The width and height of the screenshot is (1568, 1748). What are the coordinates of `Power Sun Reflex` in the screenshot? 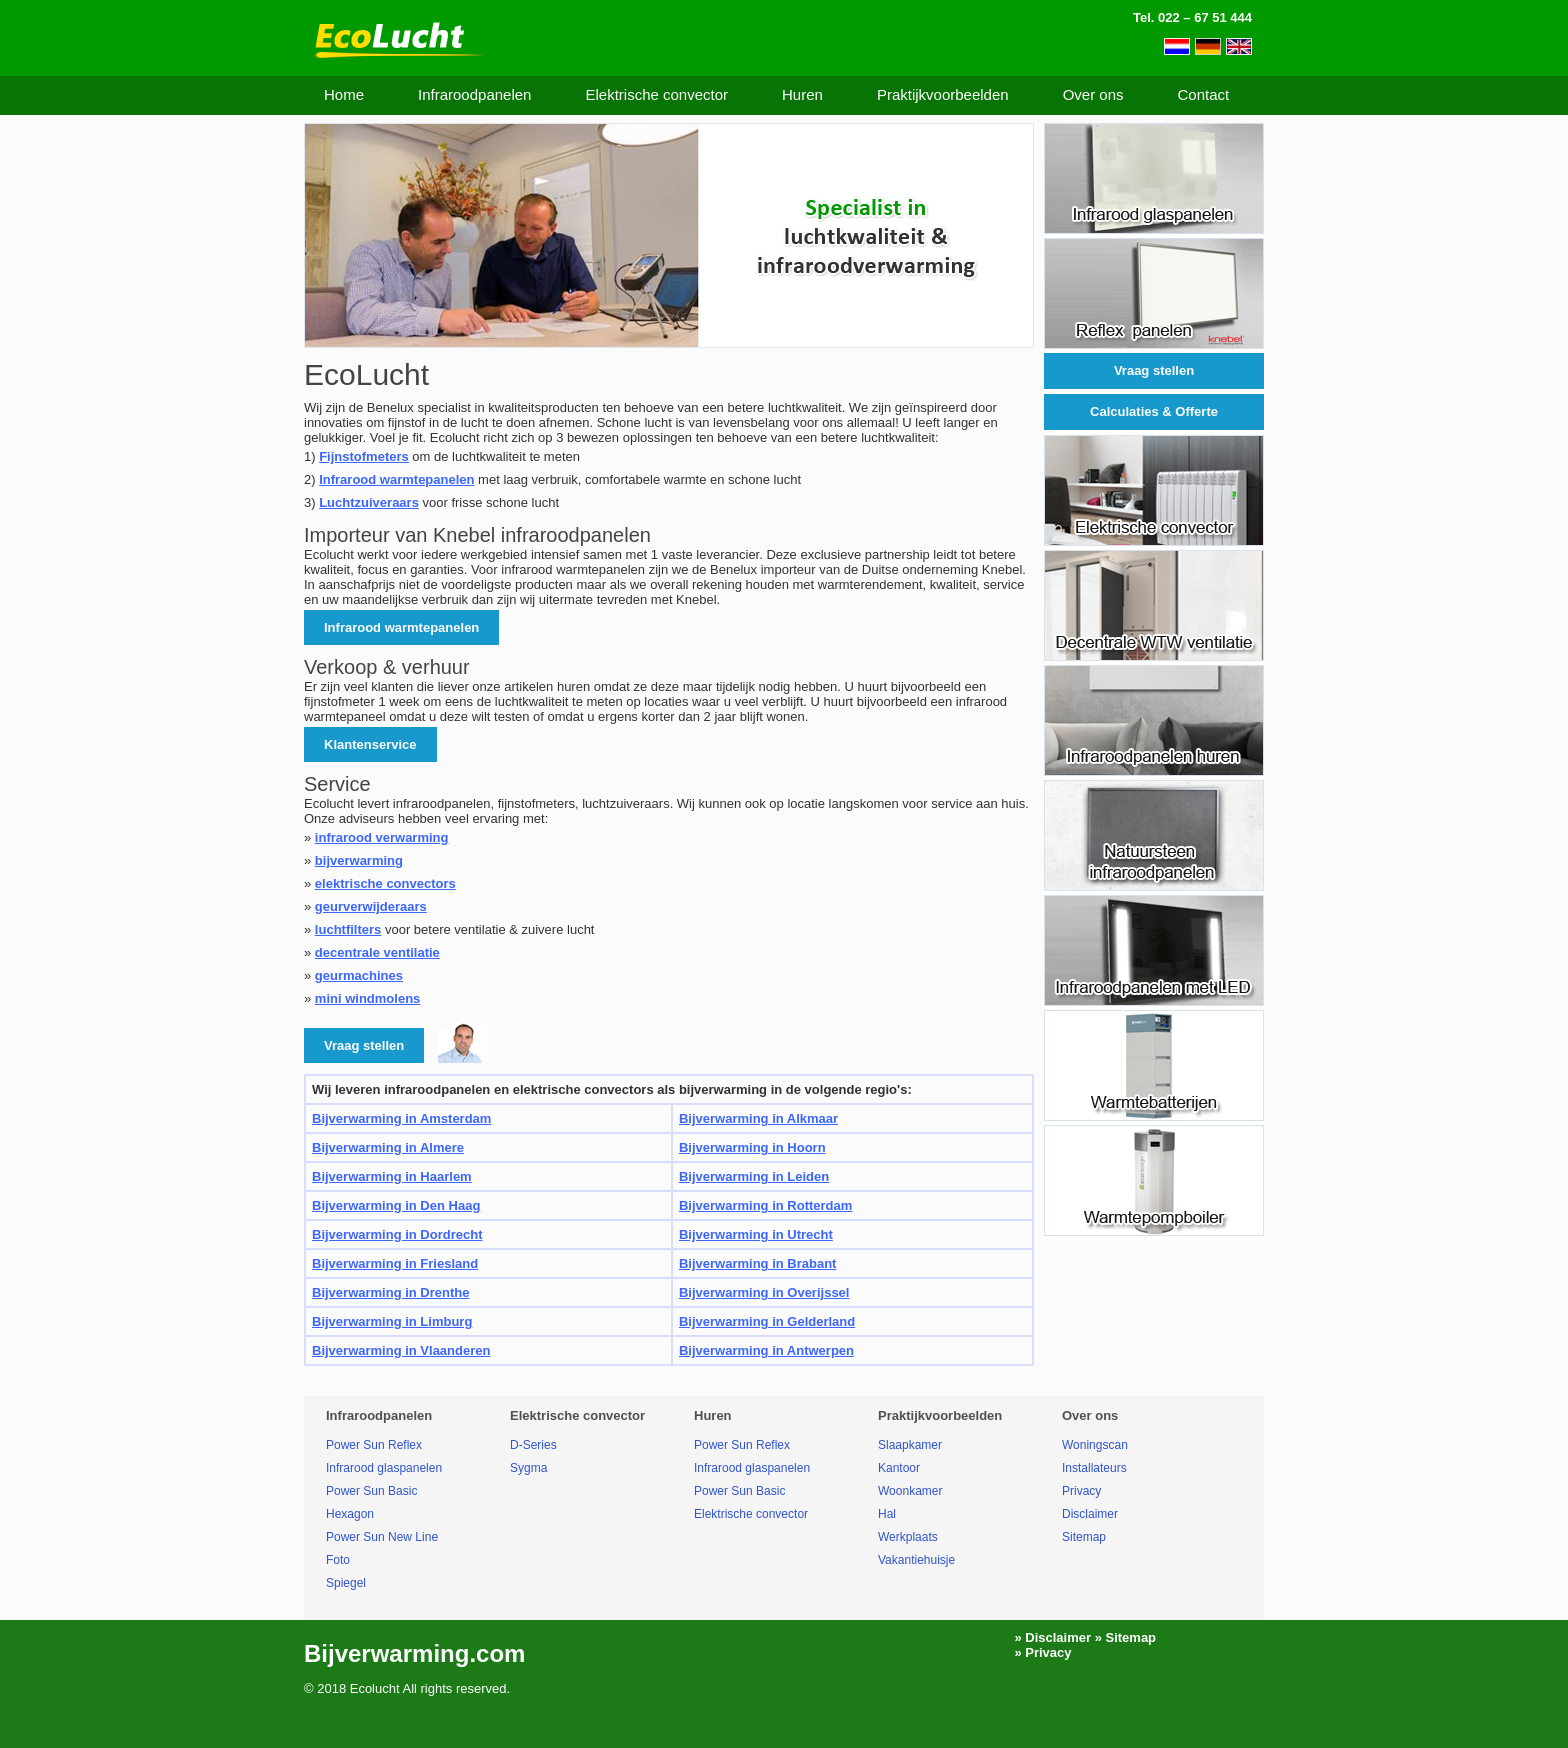 It's located at (374, 1445).